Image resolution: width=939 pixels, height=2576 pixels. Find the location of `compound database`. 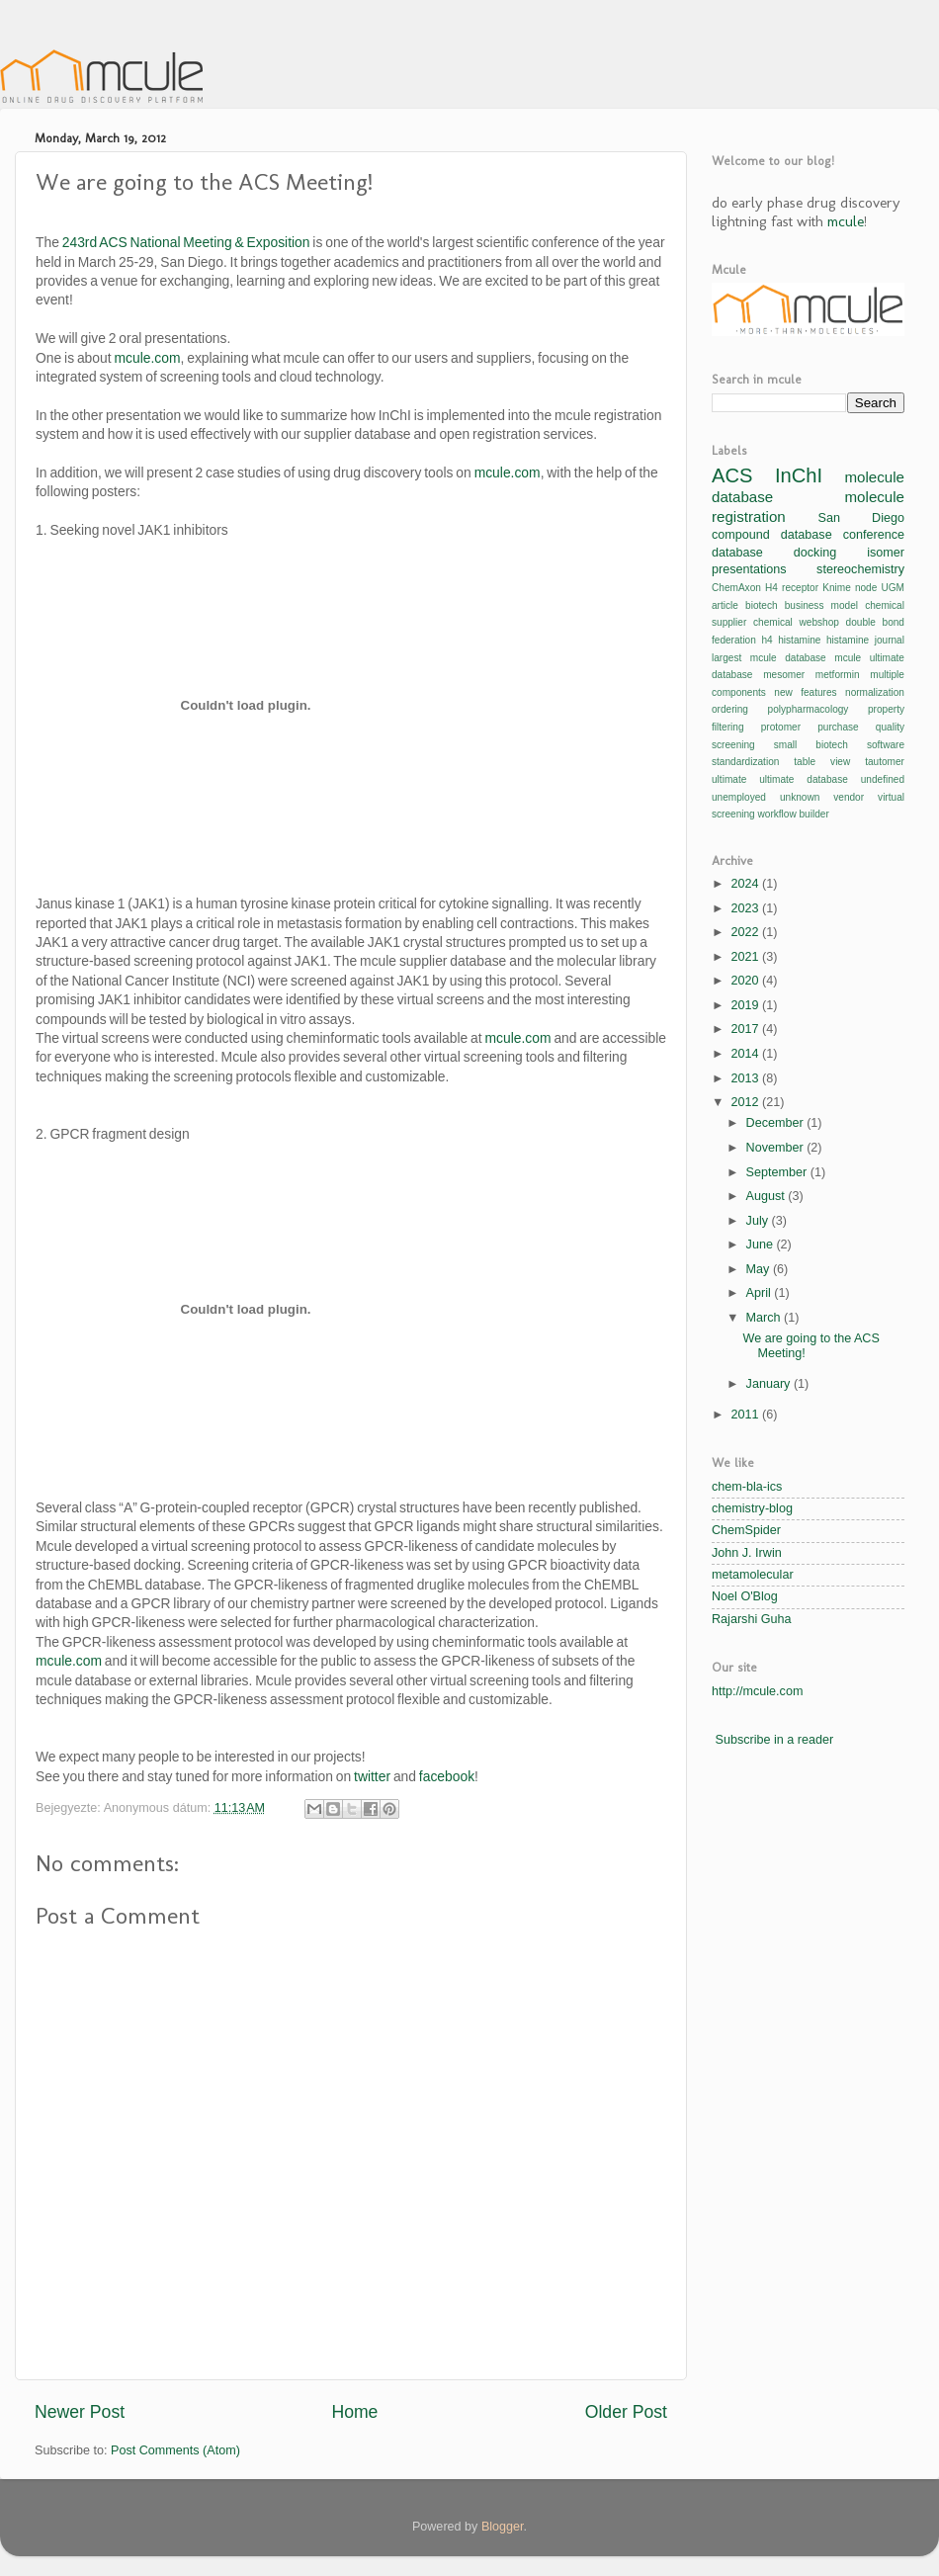

compound database is located at coordinates (772, 535).